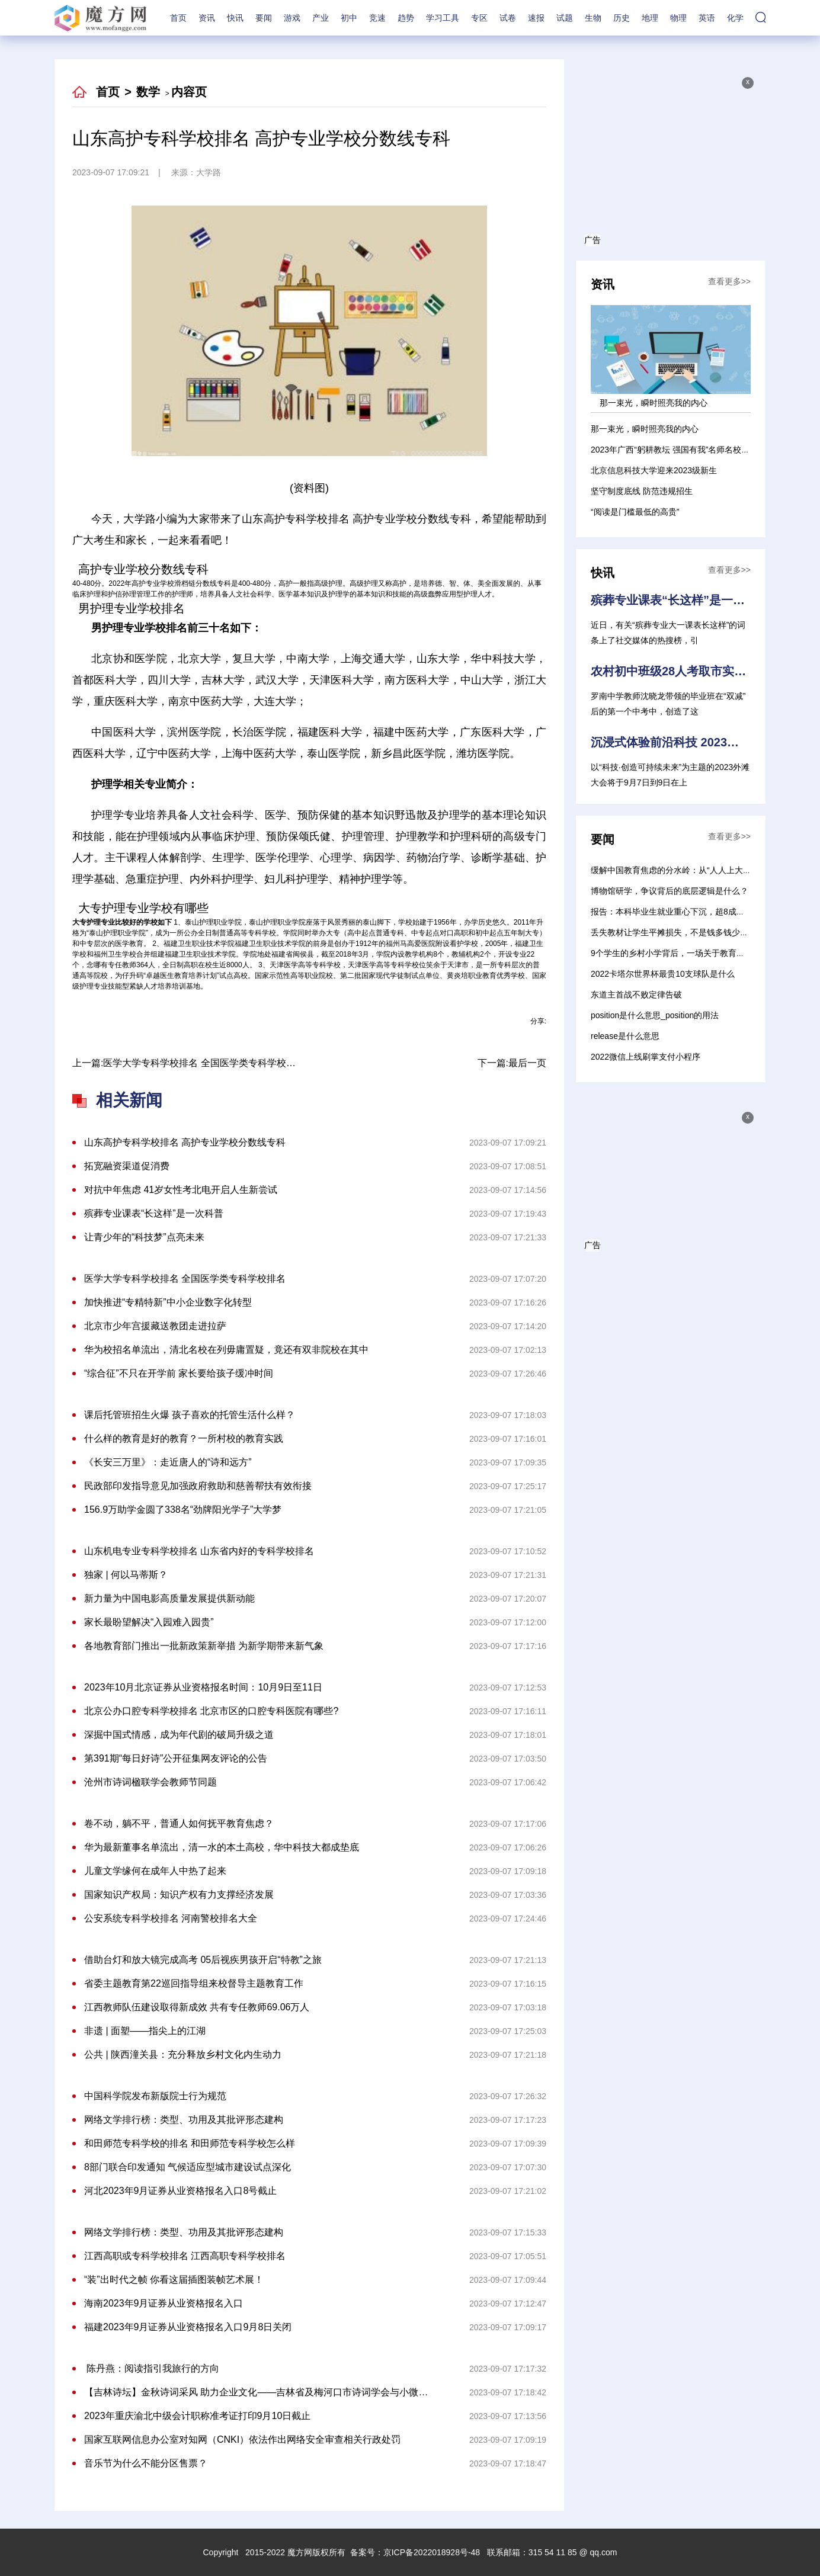 Image resolution: width=820 pixels, height=2576 pixels. I want to click on 初中, so click(349, 18).